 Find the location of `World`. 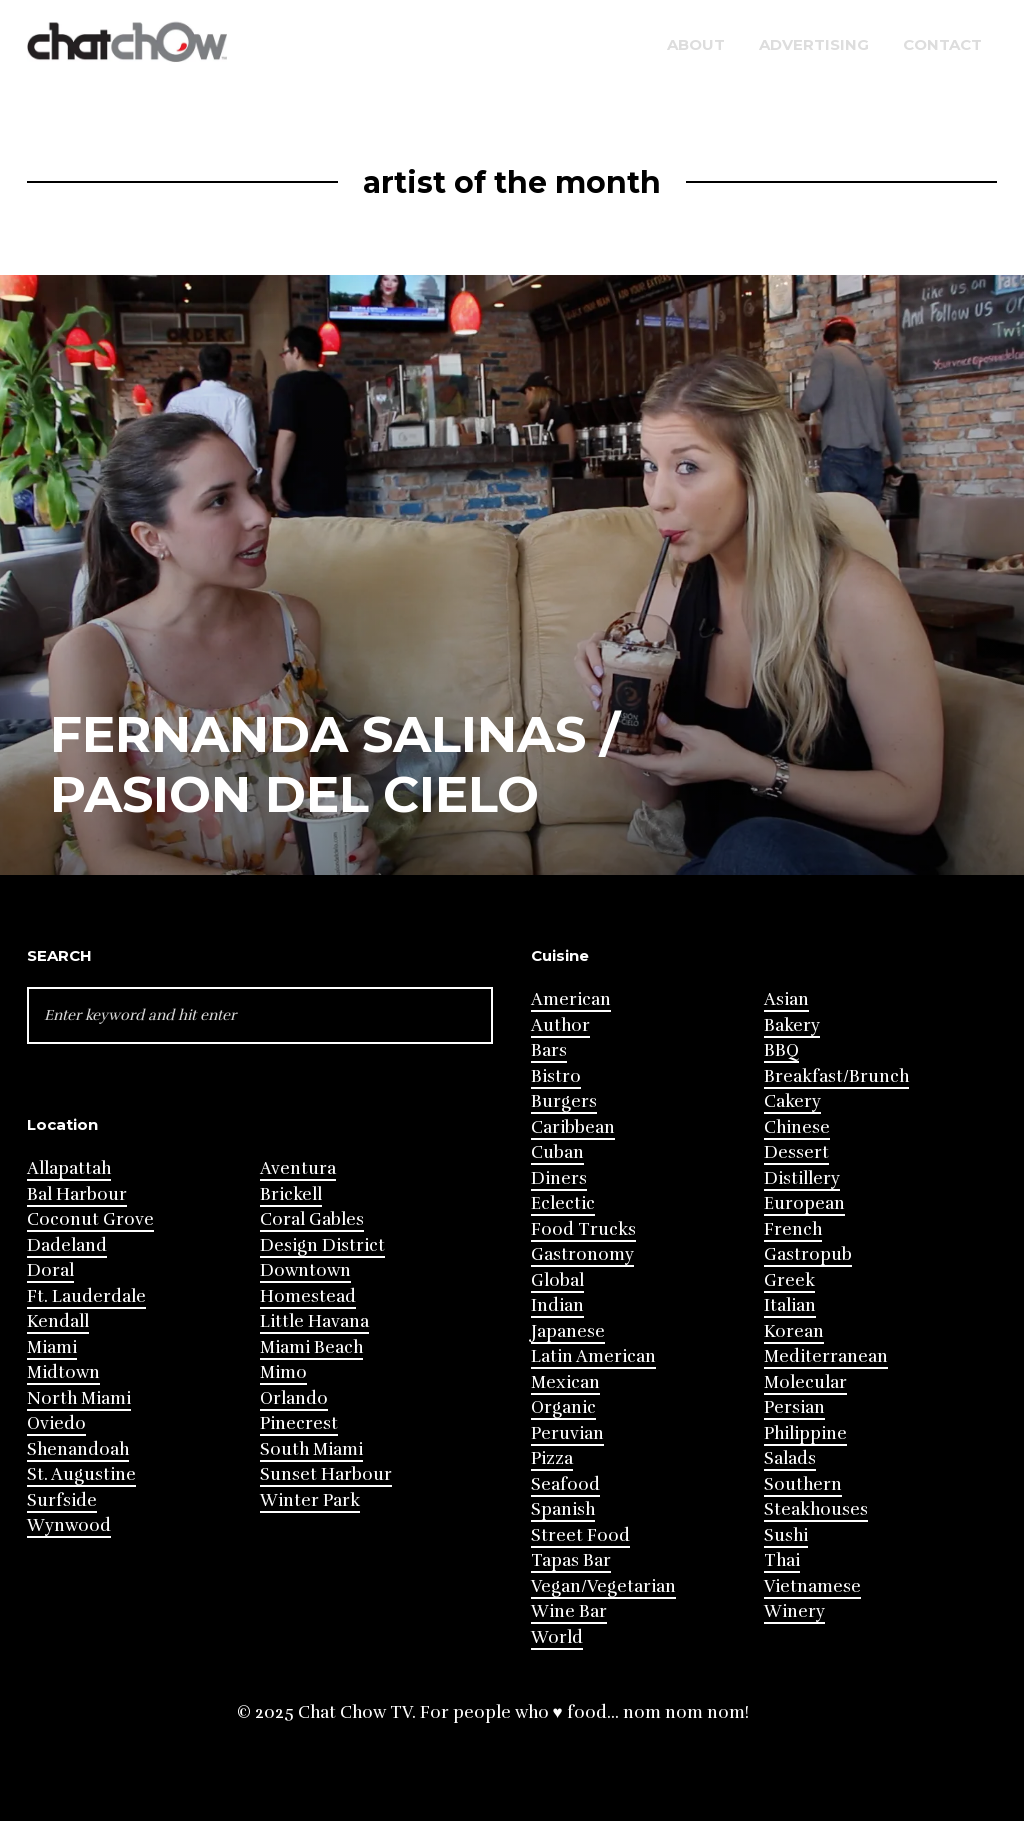

World is located at coordinates (557, 1637).